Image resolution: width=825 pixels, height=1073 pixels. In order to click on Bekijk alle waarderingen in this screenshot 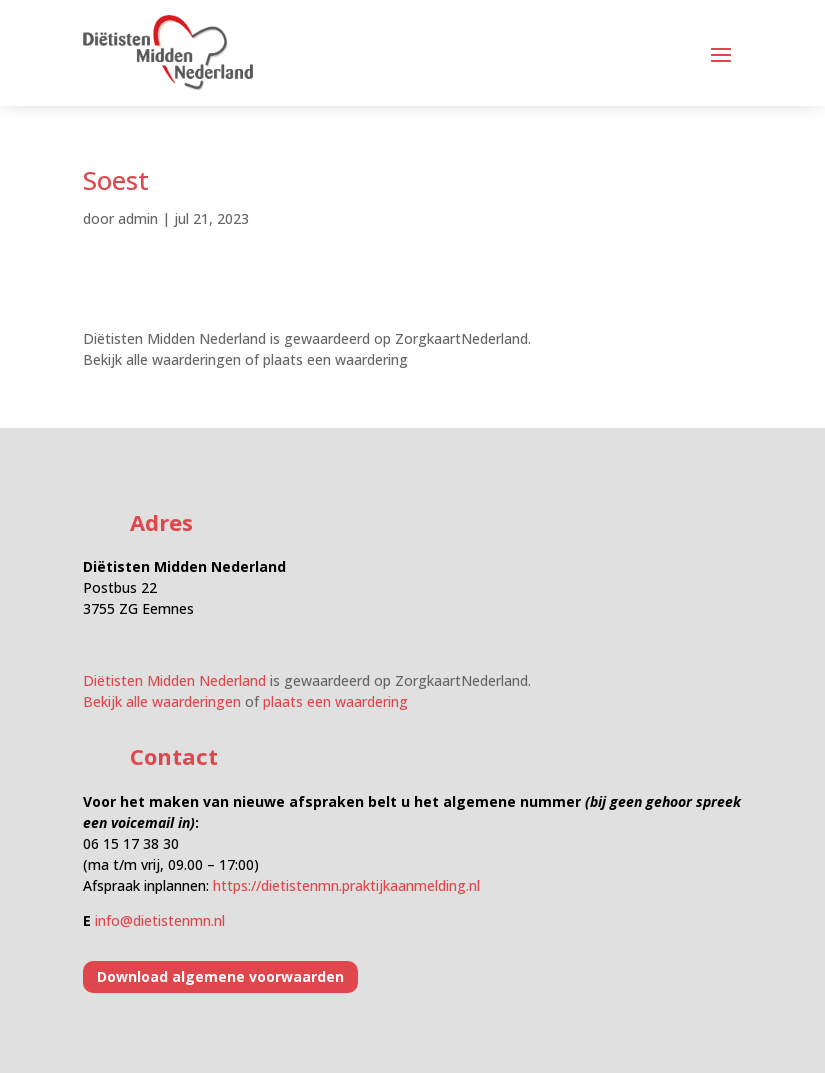, I will do `click(162, 359)`.